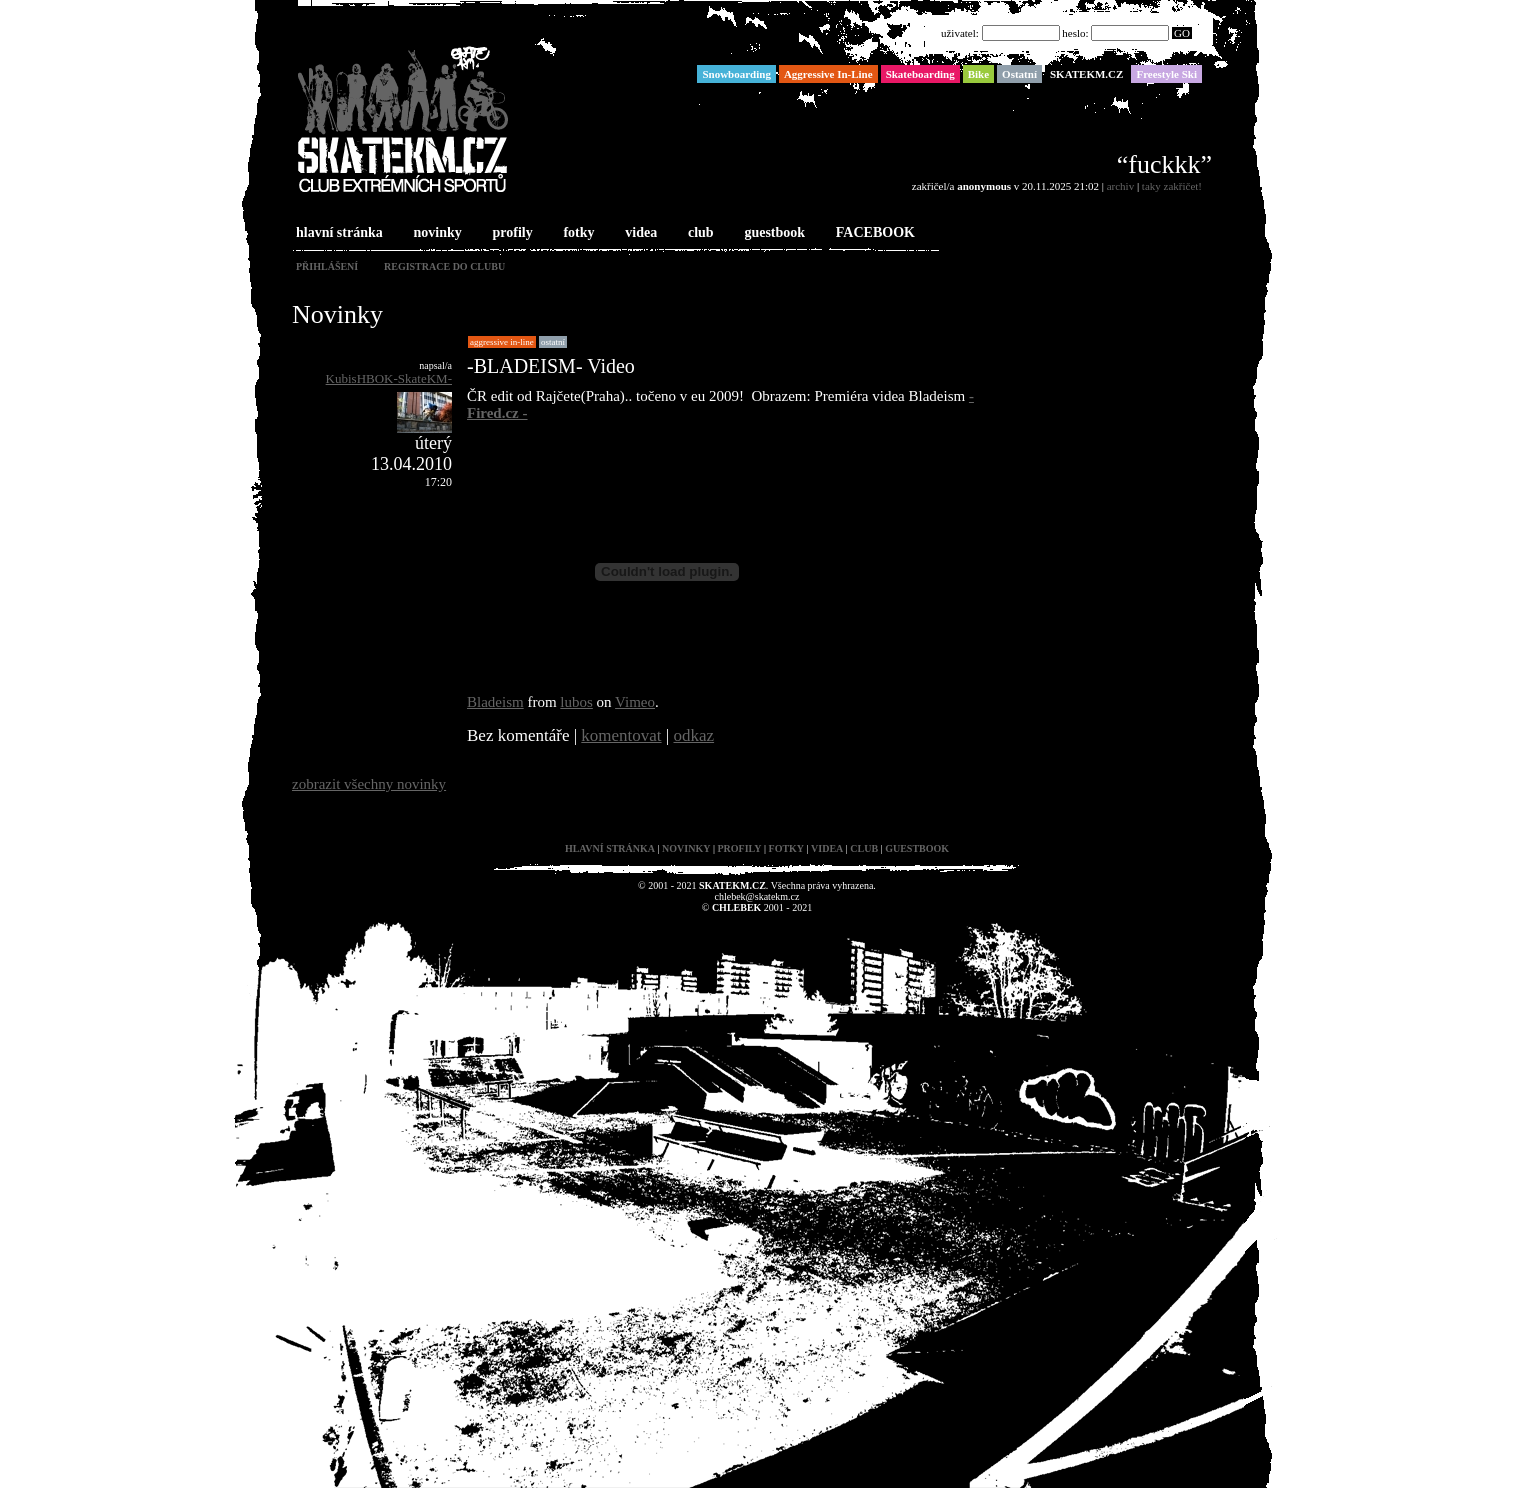  I want to click on zobrazit všechny novinky, so click(369, 784).